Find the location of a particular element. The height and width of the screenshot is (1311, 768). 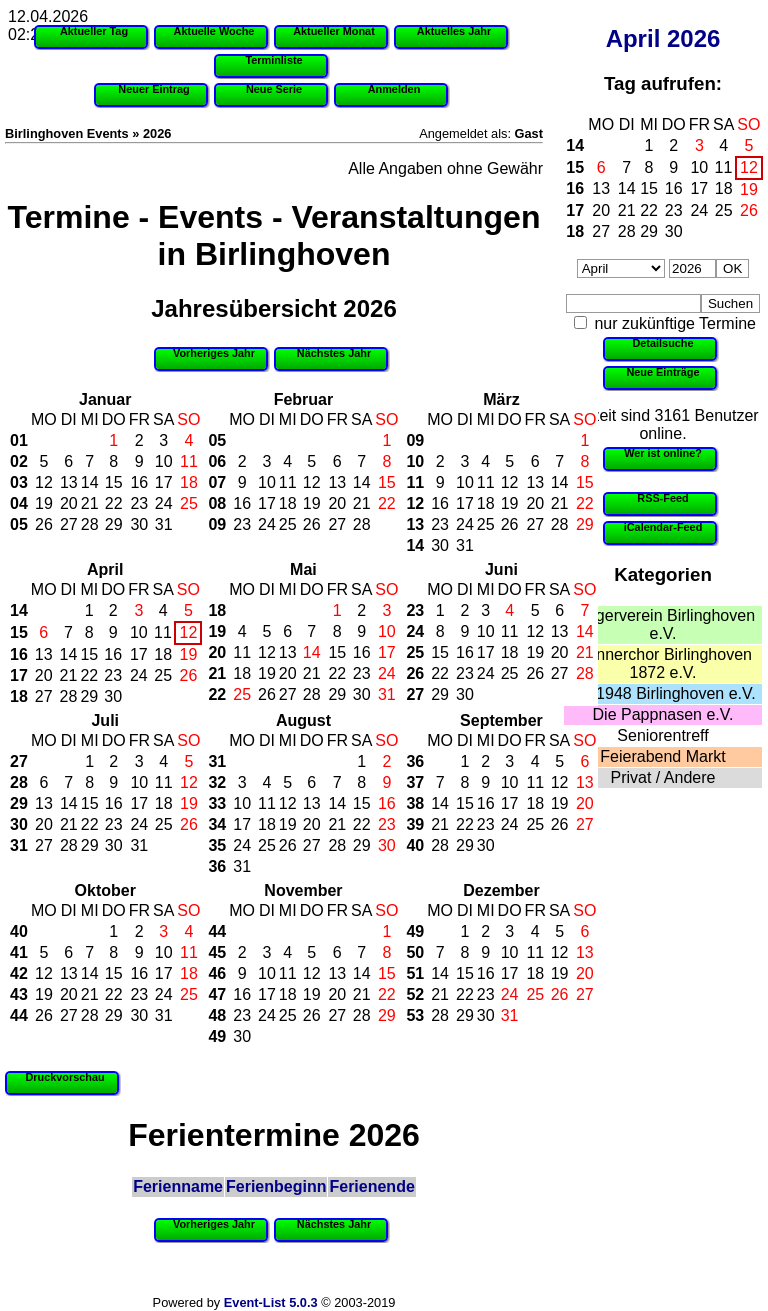

52 is located at coordinates (415, 994).